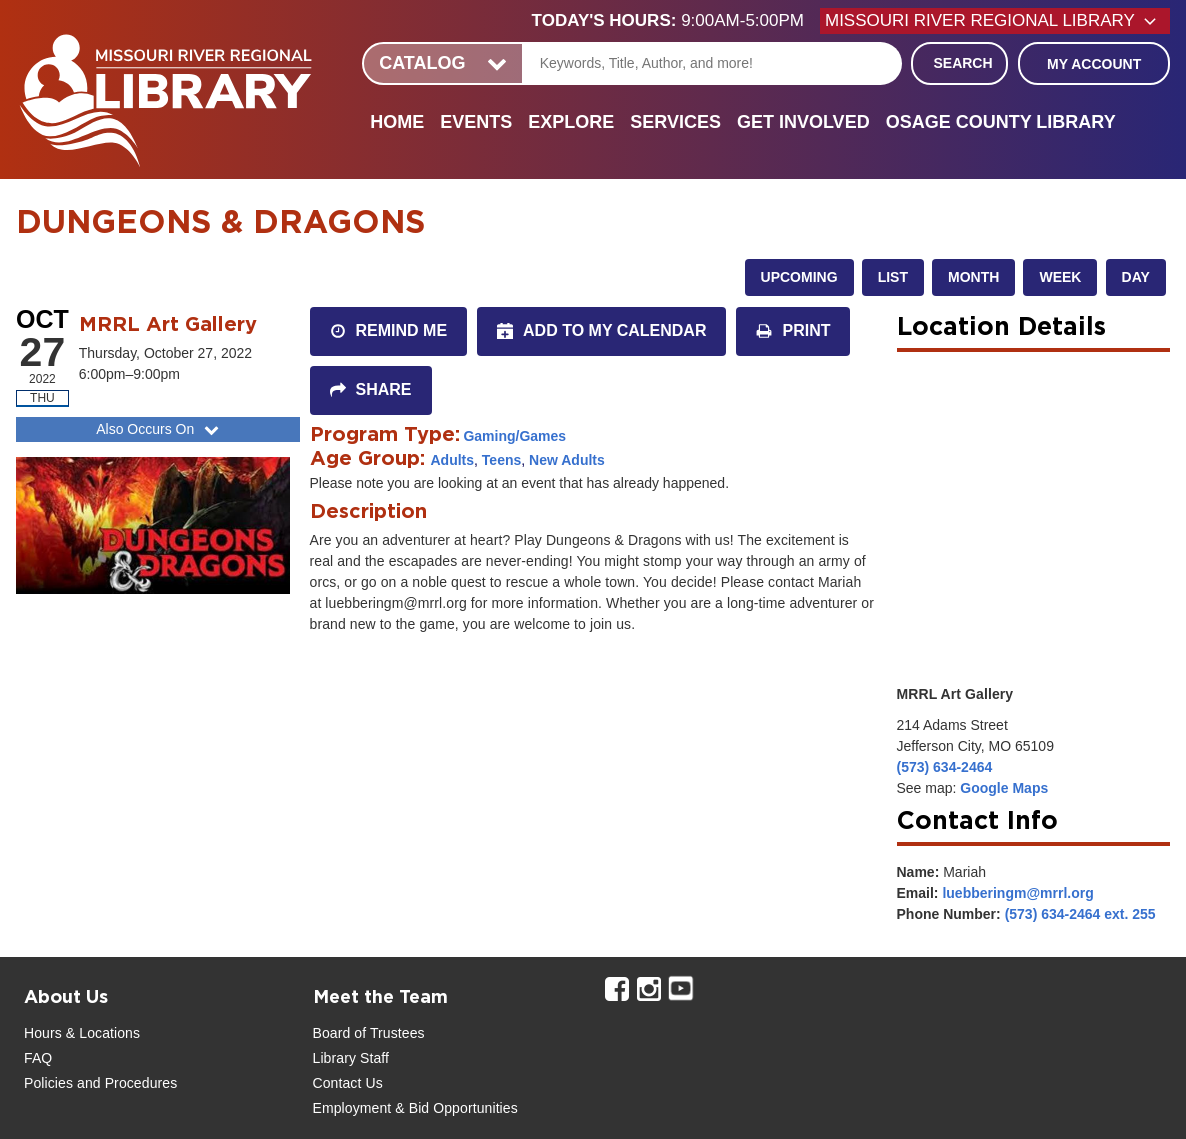 The width and height of the screenshot is (1186, 1139). I want to click on My Account, so click(1094, 64).